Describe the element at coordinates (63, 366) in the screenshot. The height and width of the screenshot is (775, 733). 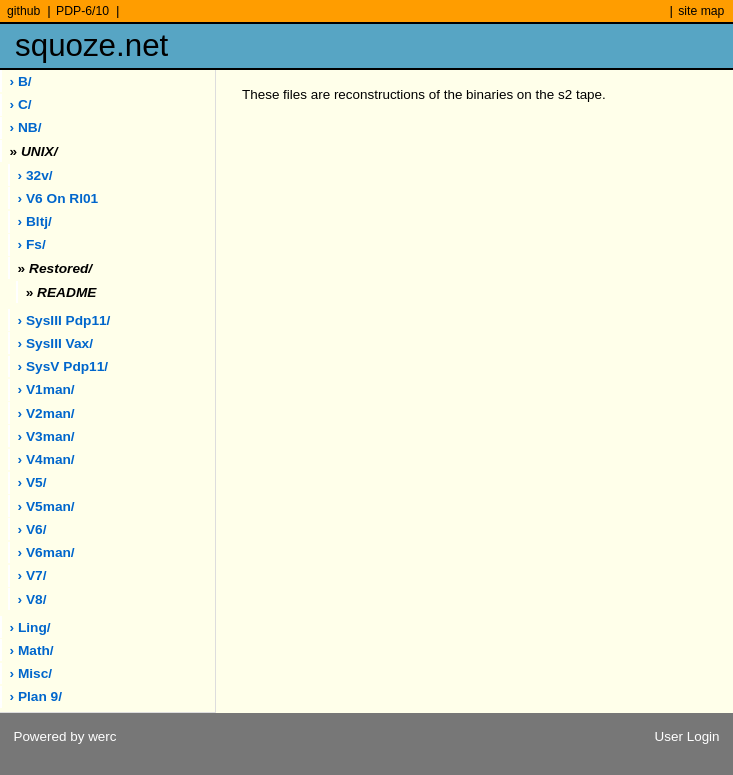
I see `› sysV pdp11/` at that location.